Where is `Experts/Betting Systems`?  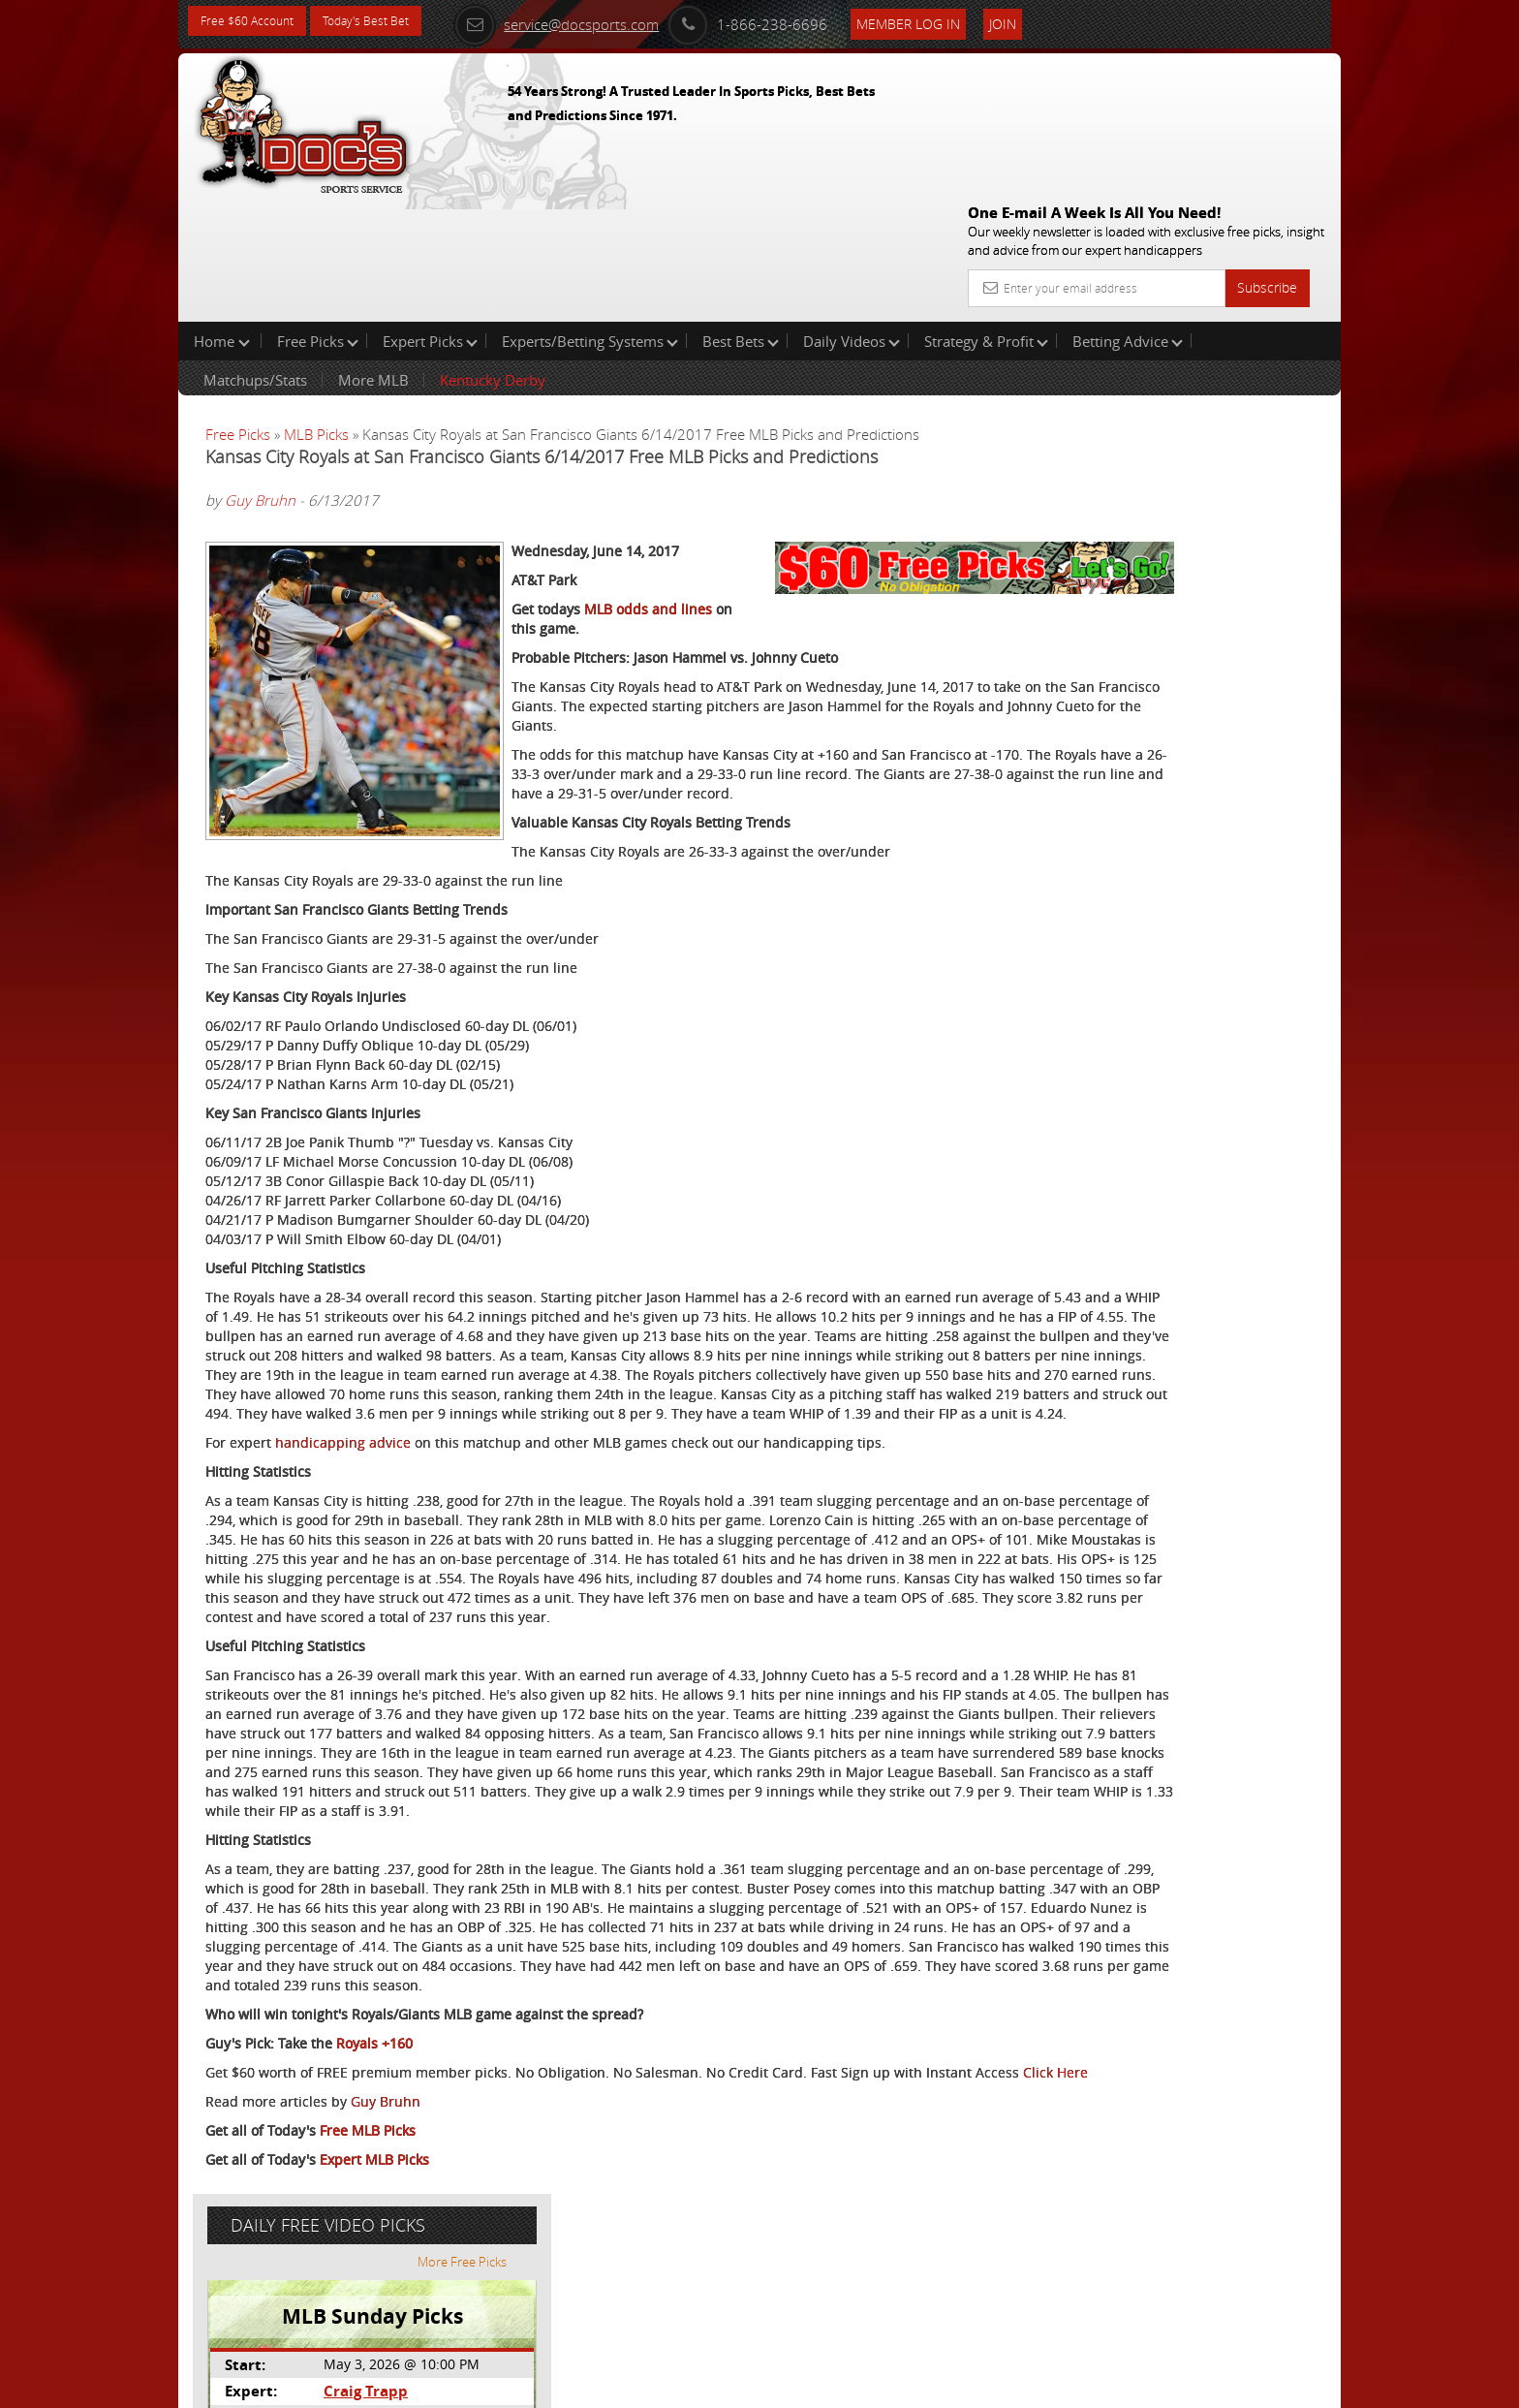
Experts/Betting Systems is located at coordinates (590, 217).